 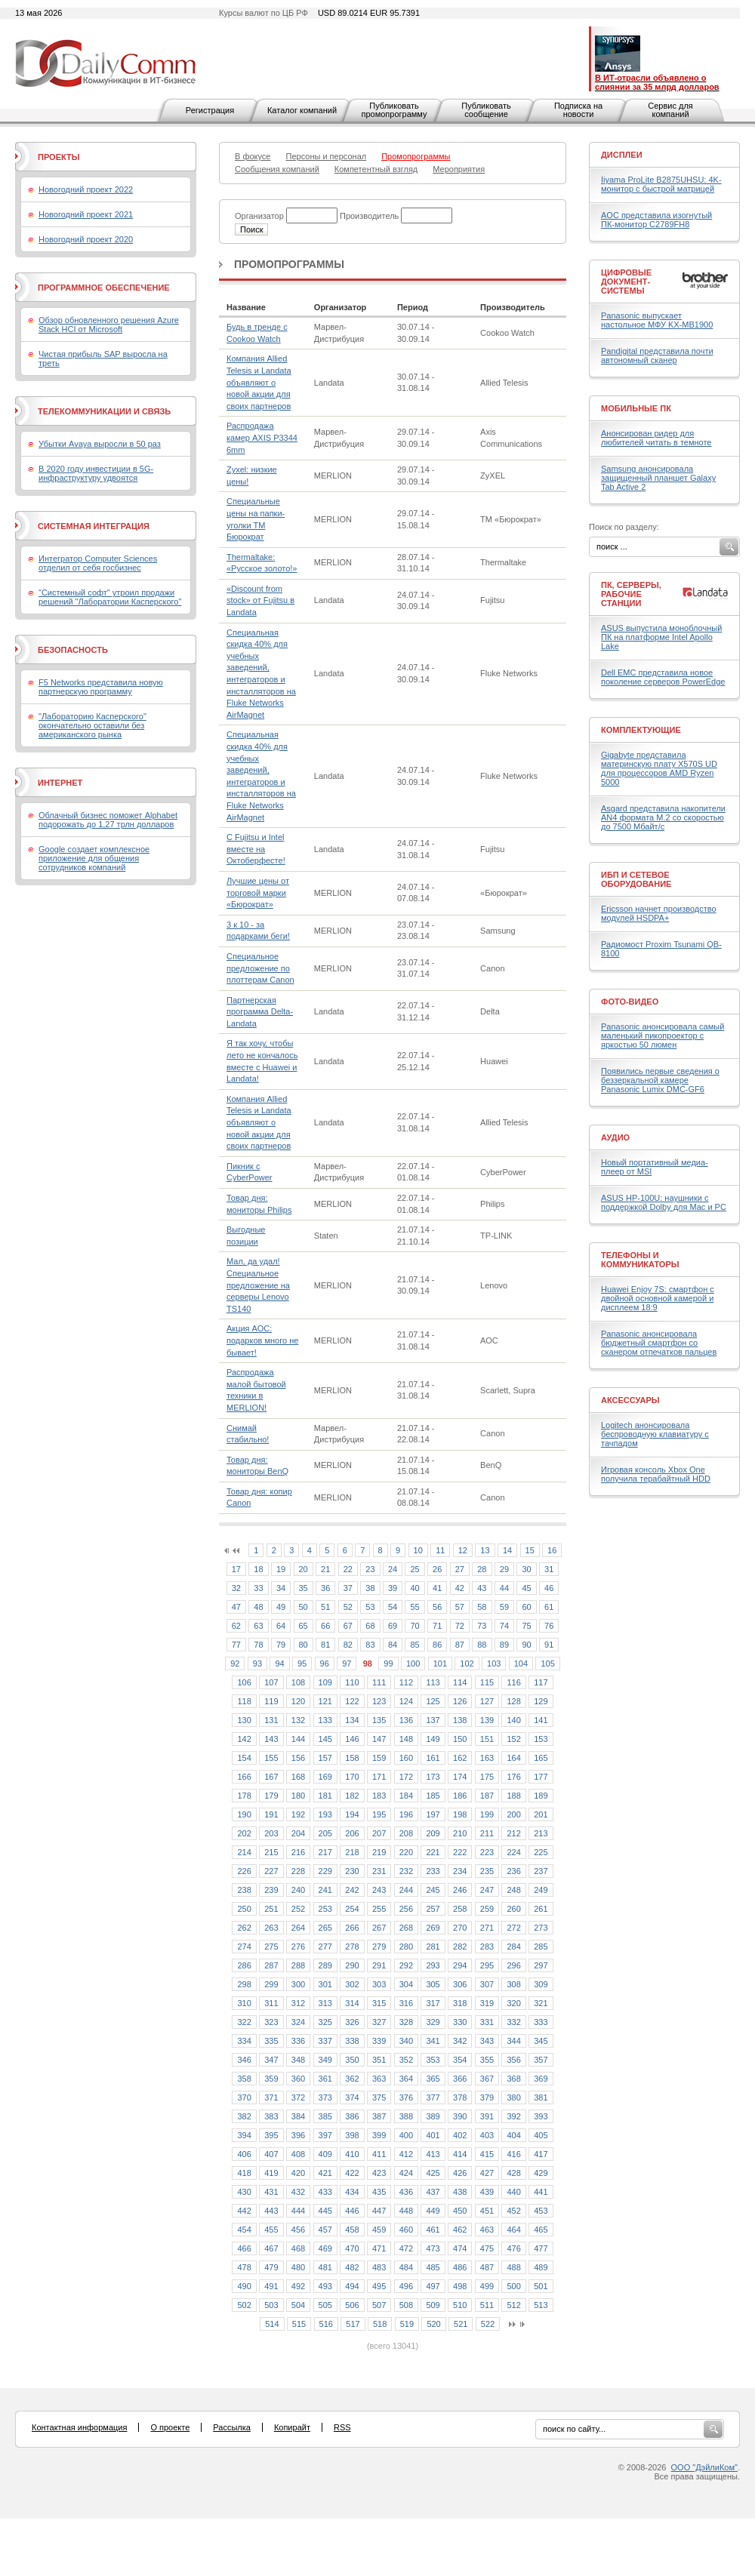 What do you see at coordinates (244, 2191) in the screenshot?
I see `430` at bounding box center [244, 2191].